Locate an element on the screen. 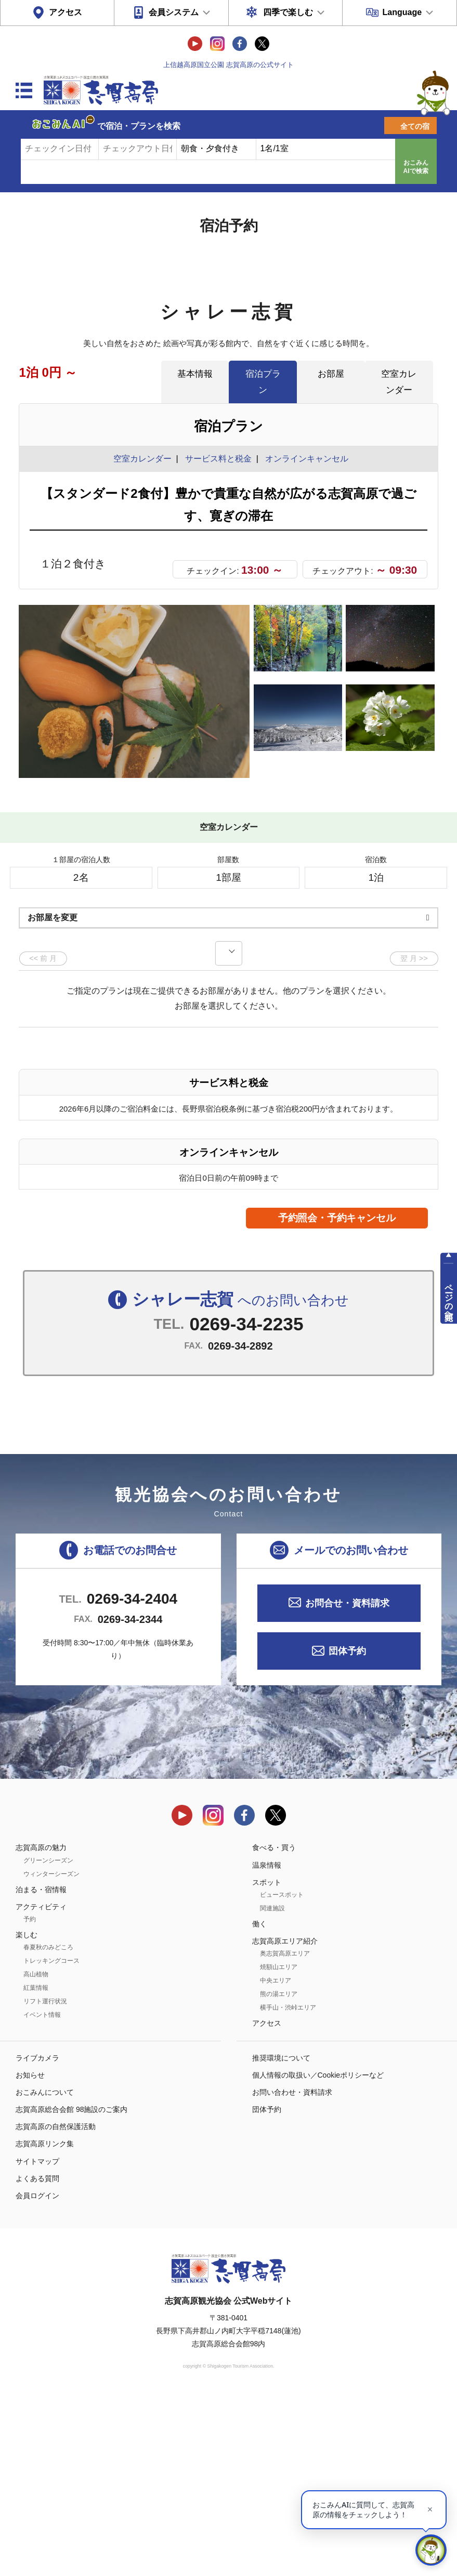  Language is located at coordinates (402, 12).